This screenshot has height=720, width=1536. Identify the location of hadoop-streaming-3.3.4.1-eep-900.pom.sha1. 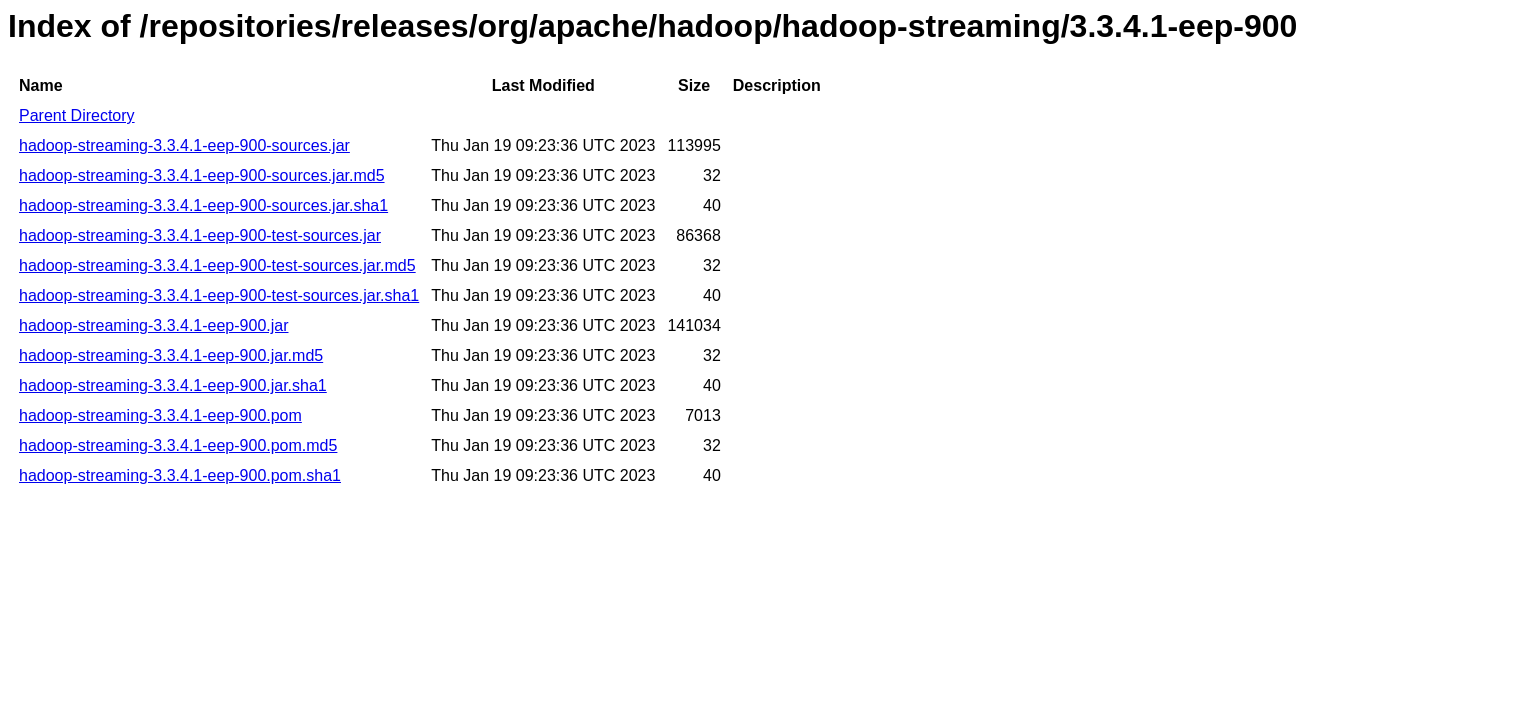
(180, 475).